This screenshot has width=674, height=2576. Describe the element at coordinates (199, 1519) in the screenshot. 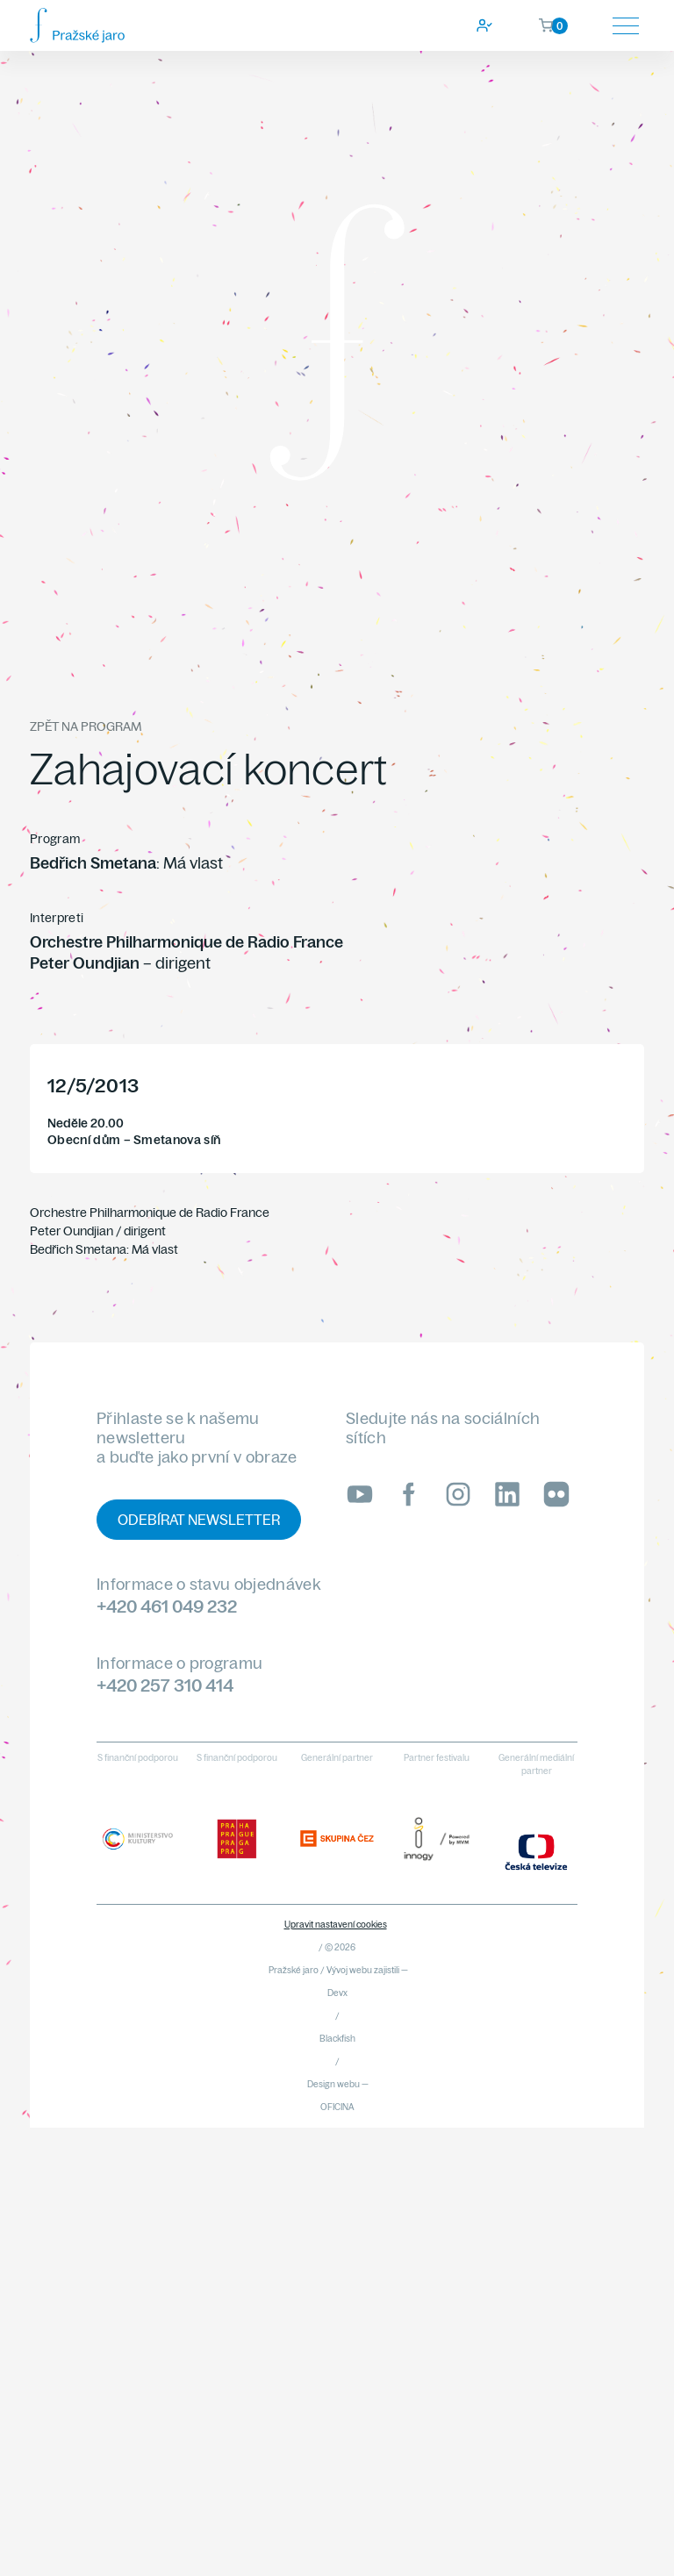

I see `Odebírat newsletter` at that location.